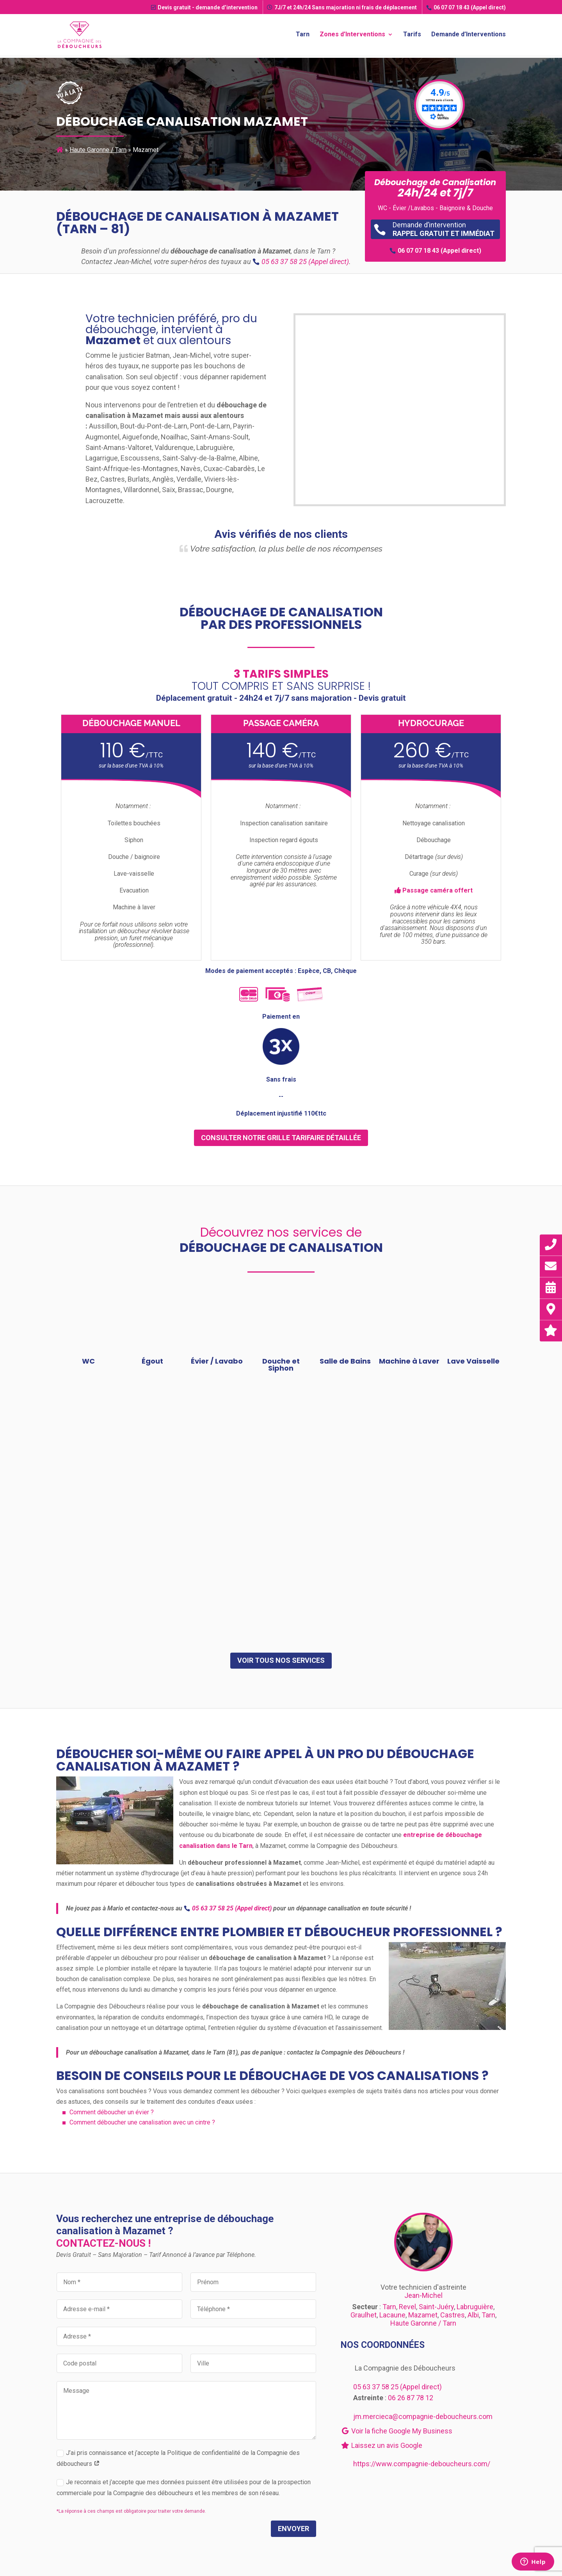 This screenshot has width=562, height=2576. Describe the element at coordinates (111, 2112) in the screenshot. I see `Comment déboucher un évier ?` at that location.